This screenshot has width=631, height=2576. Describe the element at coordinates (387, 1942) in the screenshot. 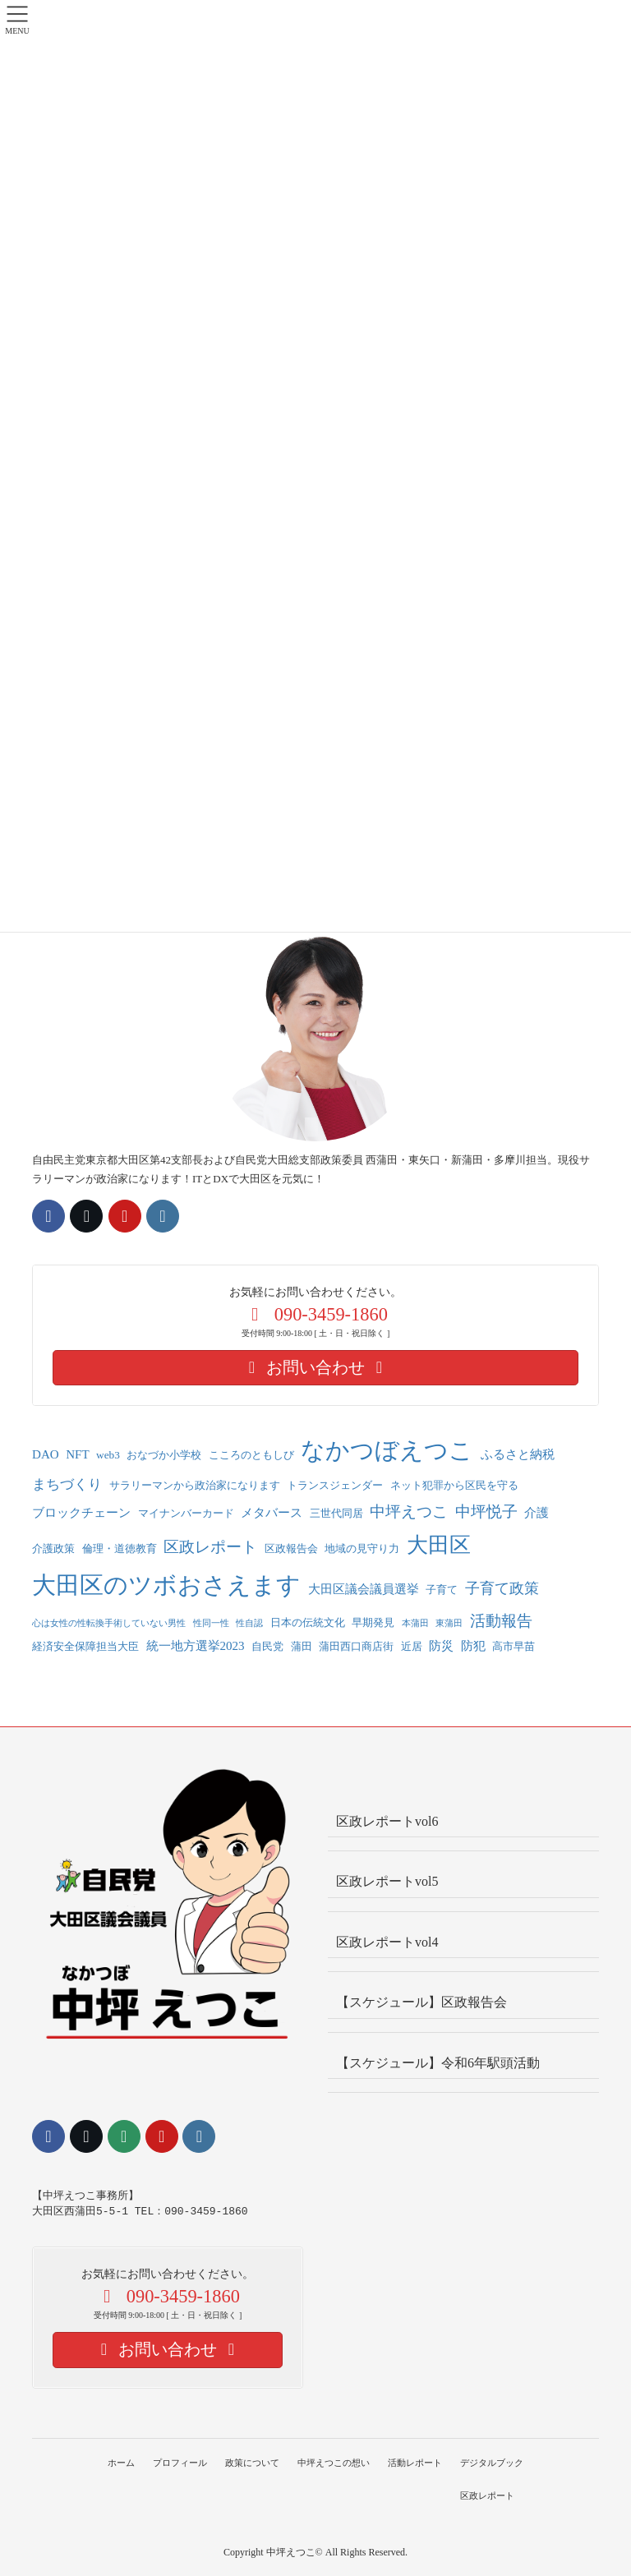

I see `区政レポートvol4` at that location.